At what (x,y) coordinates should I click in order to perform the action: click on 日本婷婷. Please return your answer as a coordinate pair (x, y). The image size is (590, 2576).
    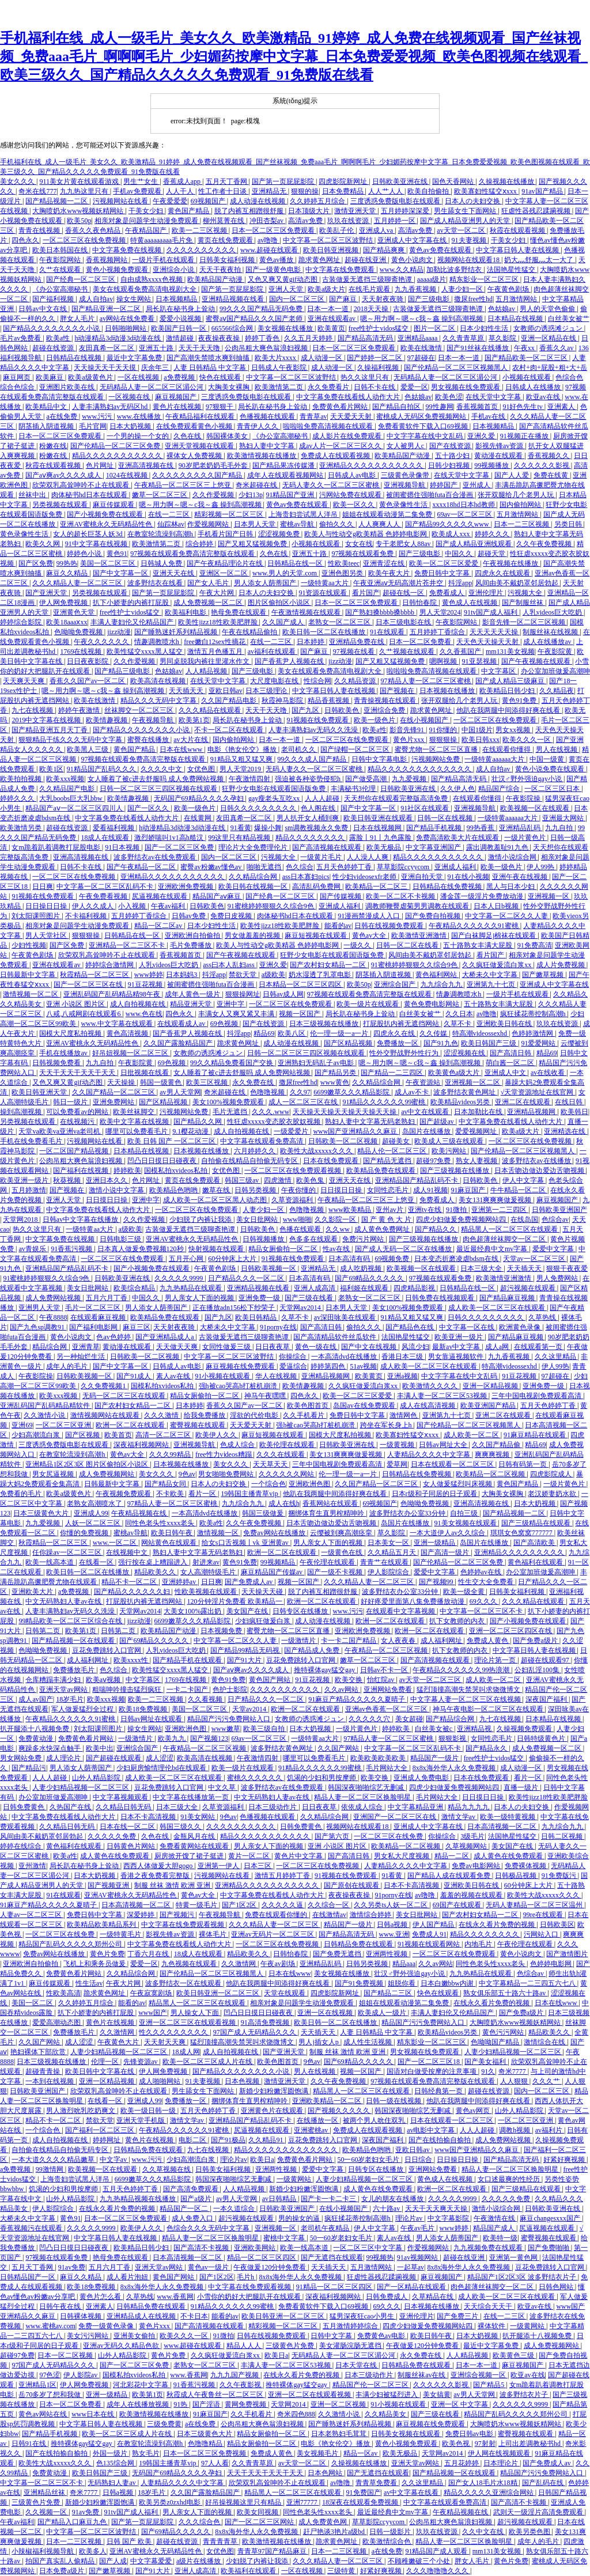
    Looking at the image, I should click on (311, 642).